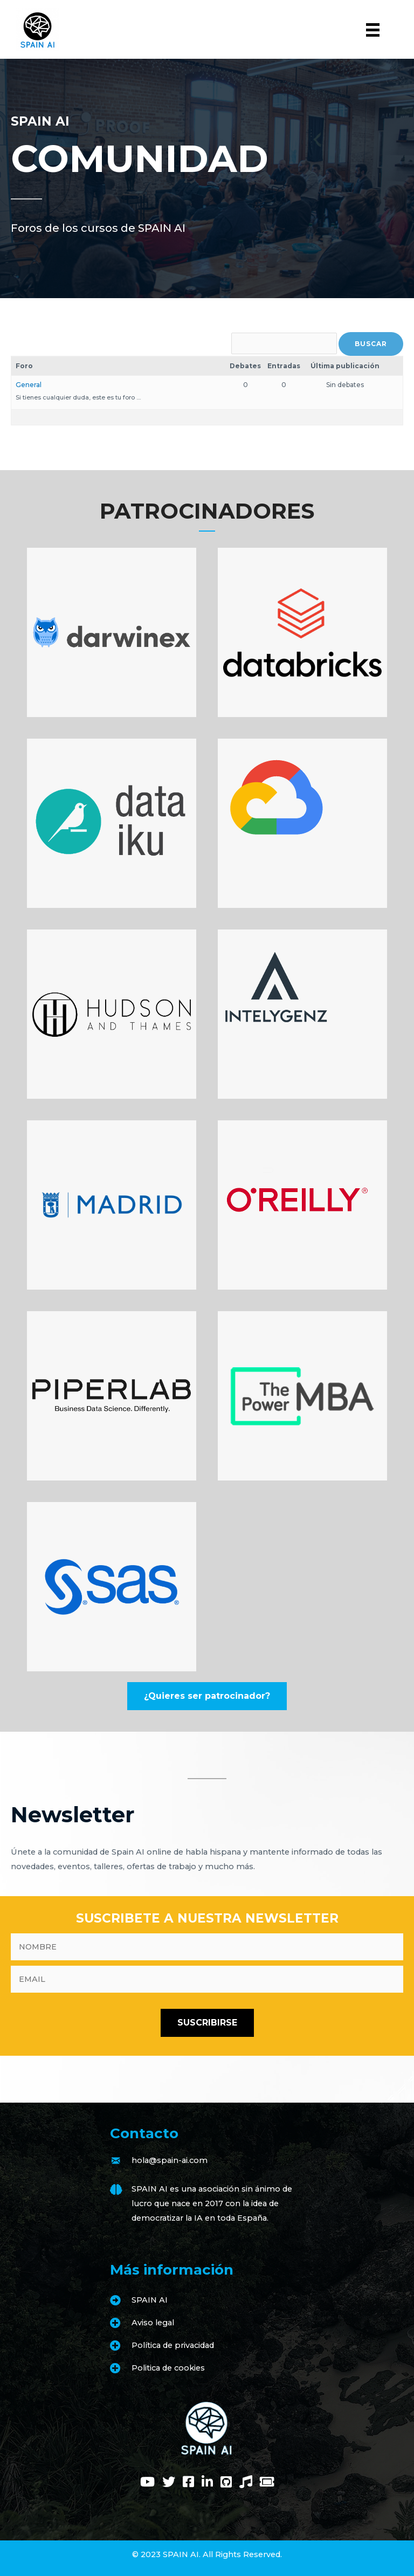 The height and width of the screenshot is (2576, 414). I want to click on Aviso legal [Go to https://www.spain-ai.com/aviso-legal/], so click(153, 2322).